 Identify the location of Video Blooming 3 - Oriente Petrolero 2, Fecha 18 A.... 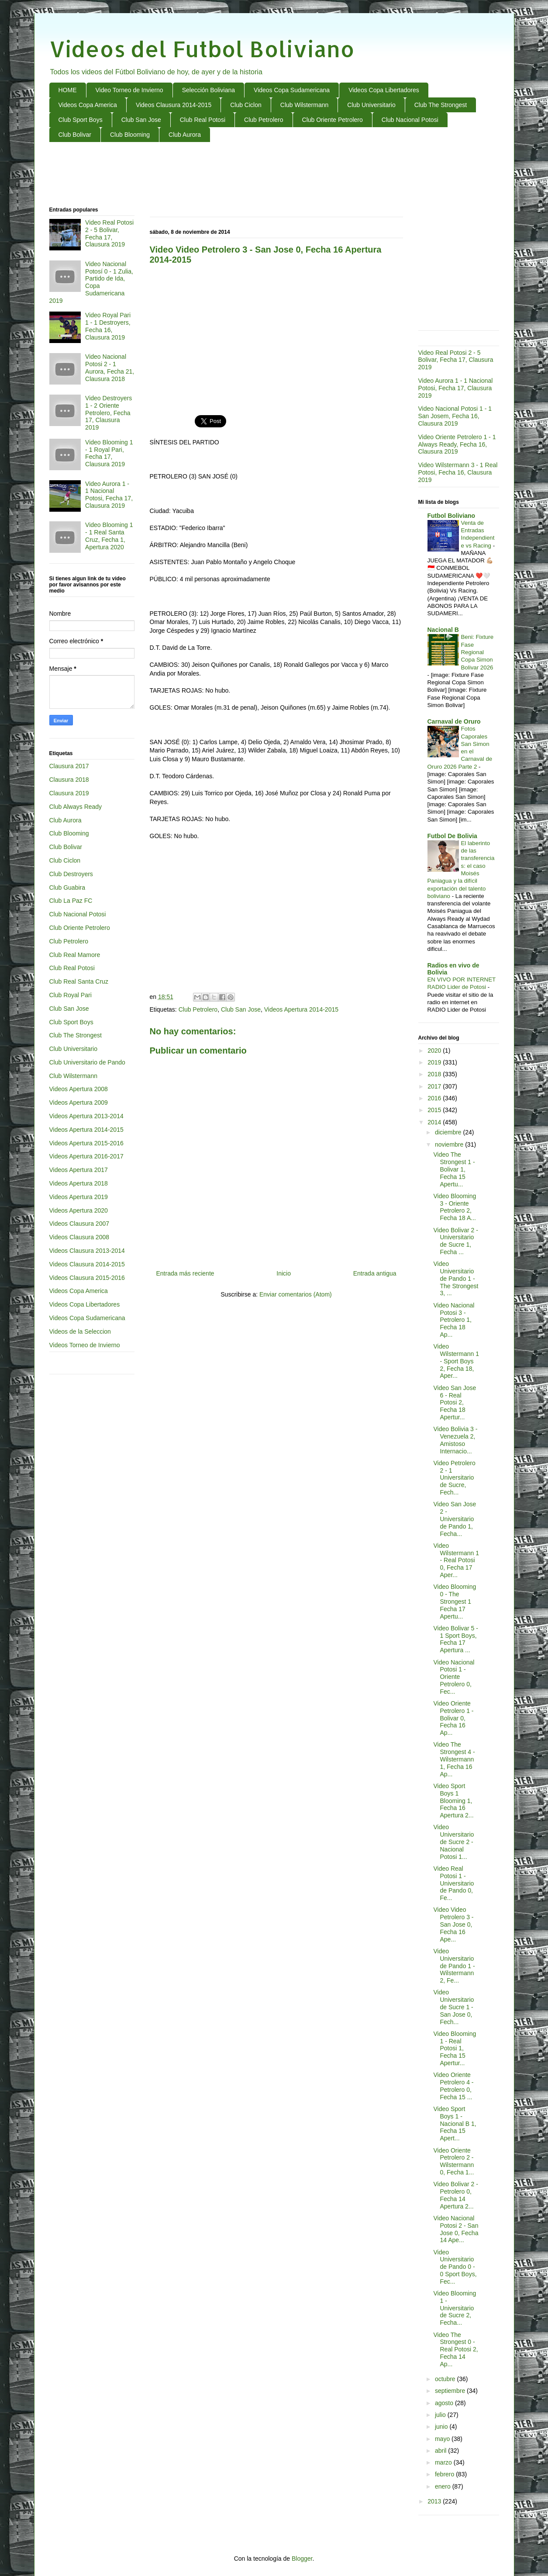
(454, 1207).